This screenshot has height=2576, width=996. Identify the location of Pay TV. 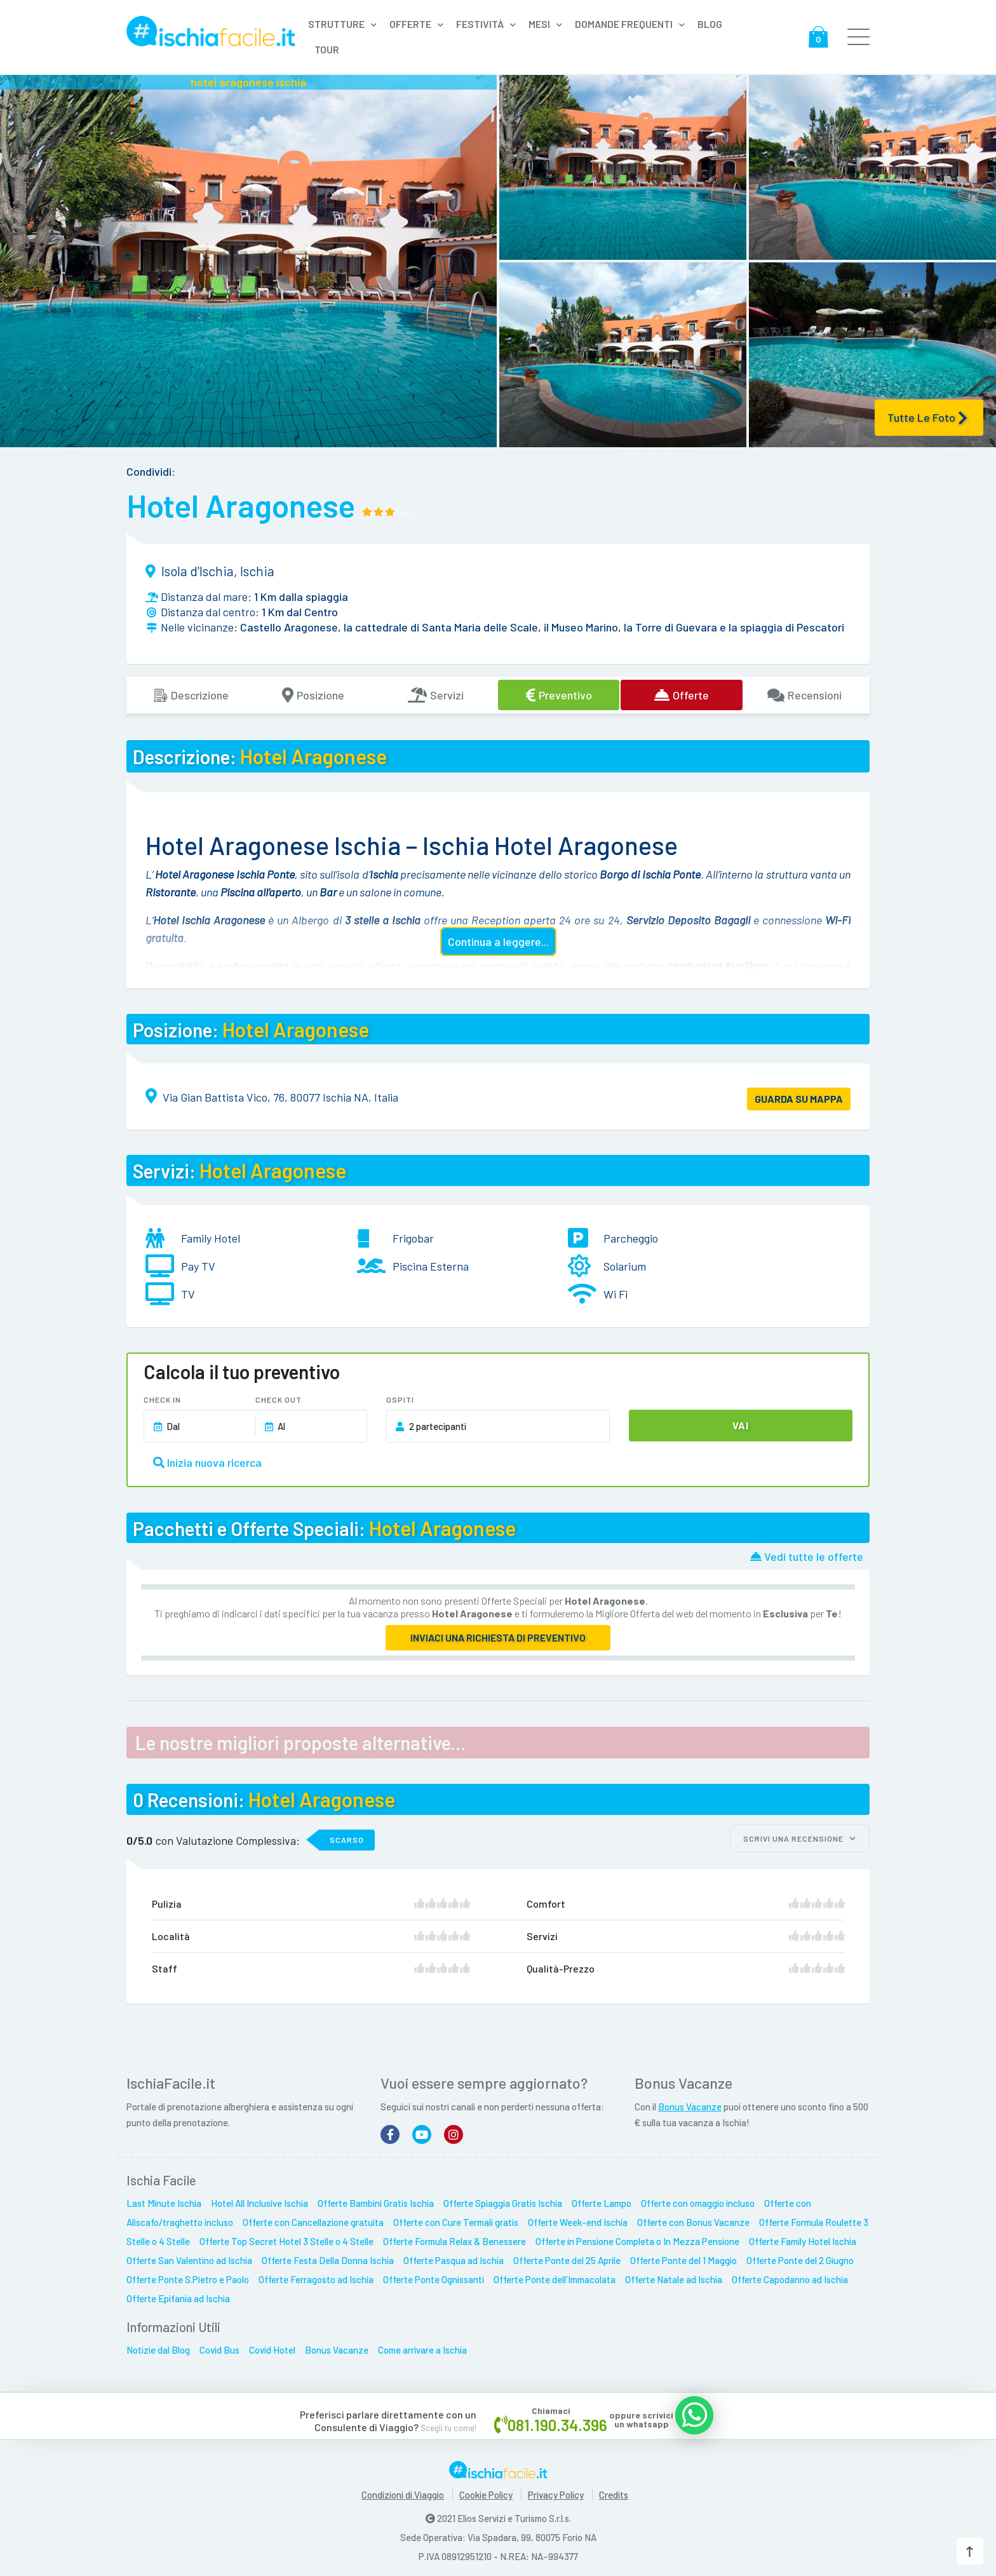
(198, 1266).